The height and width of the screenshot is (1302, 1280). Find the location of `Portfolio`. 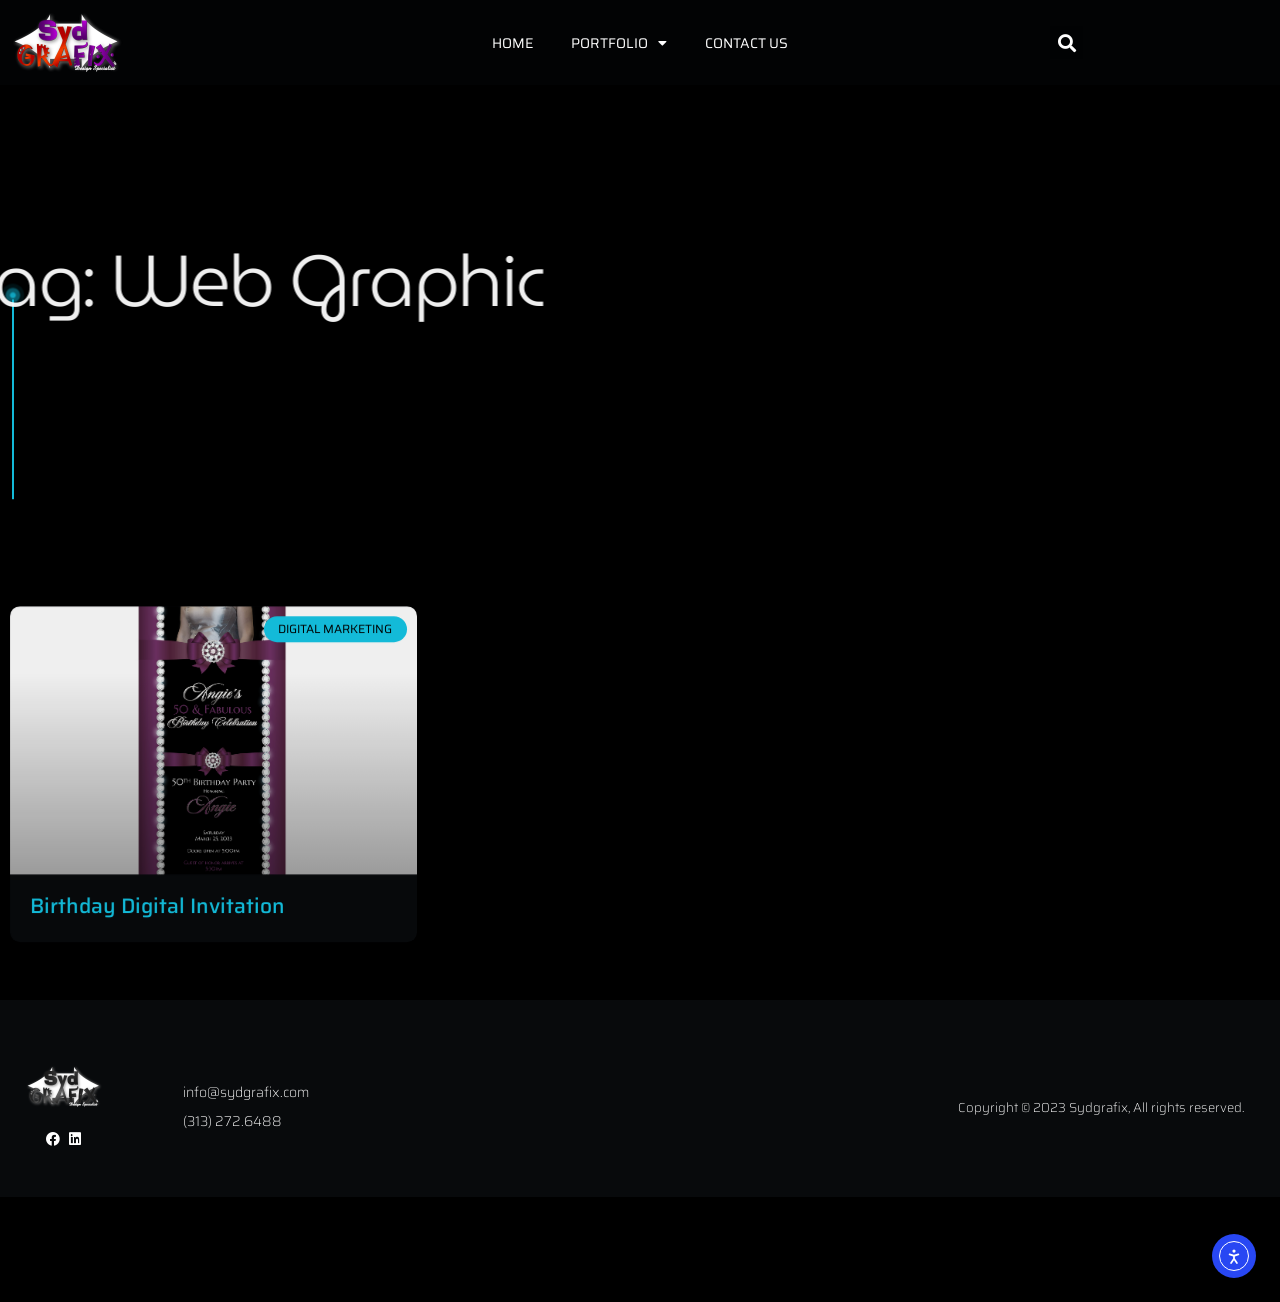

Portfolio is located at coordinates (619, 43).